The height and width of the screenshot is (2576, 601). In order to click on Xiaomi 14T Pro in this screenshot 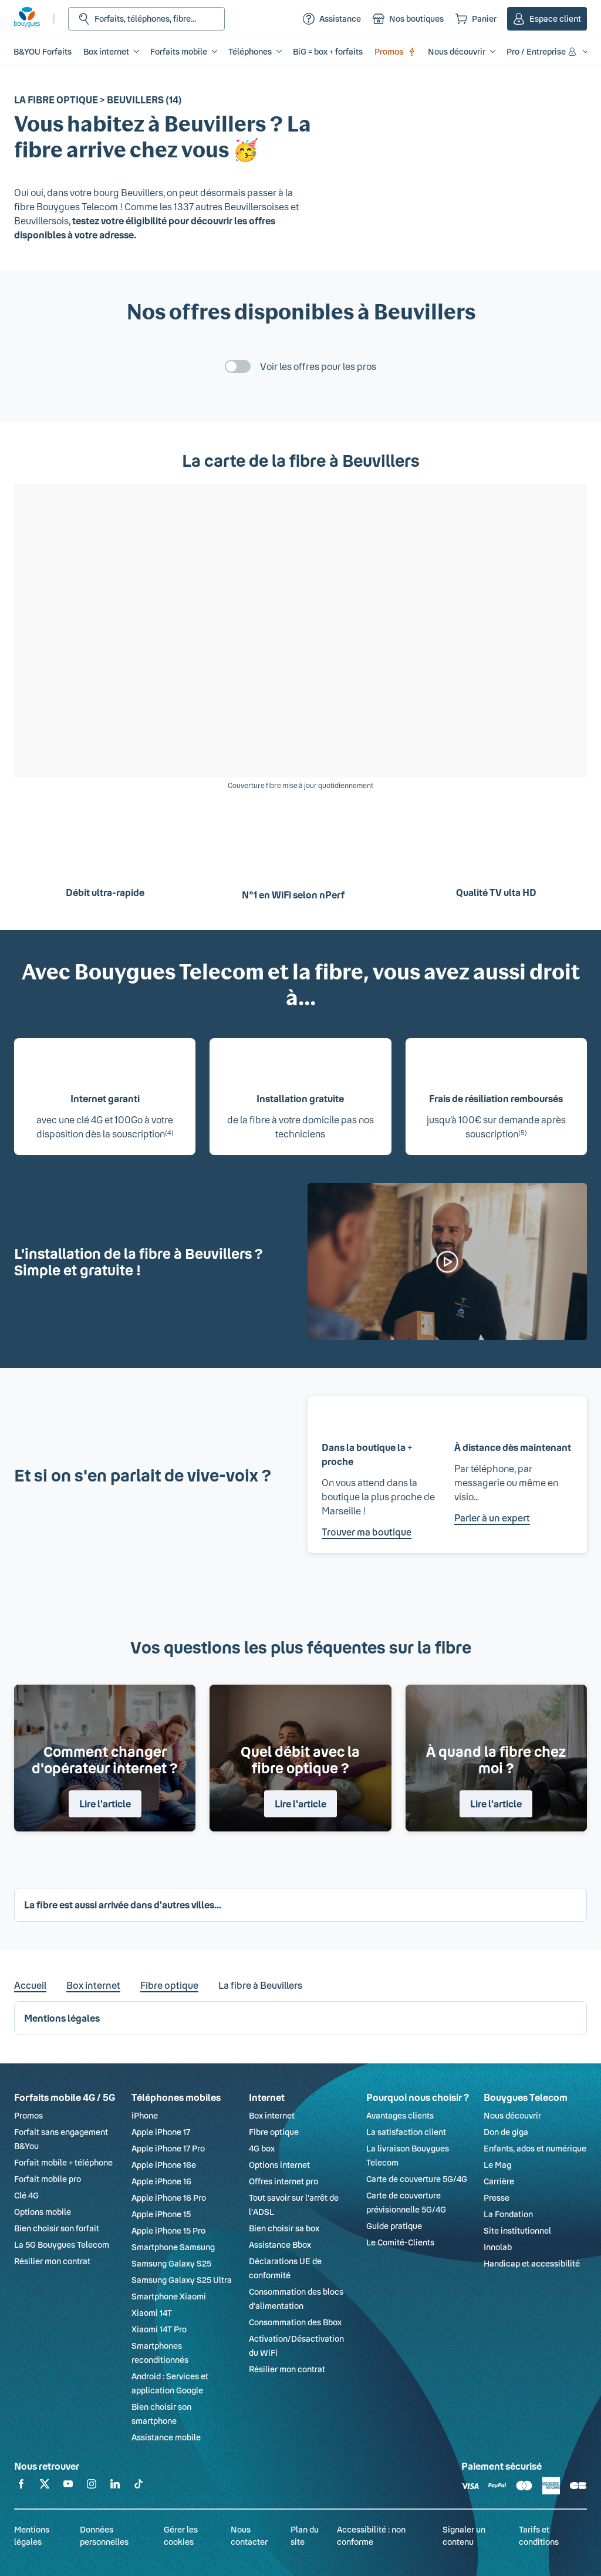, I will do `click(159, 2329)`.